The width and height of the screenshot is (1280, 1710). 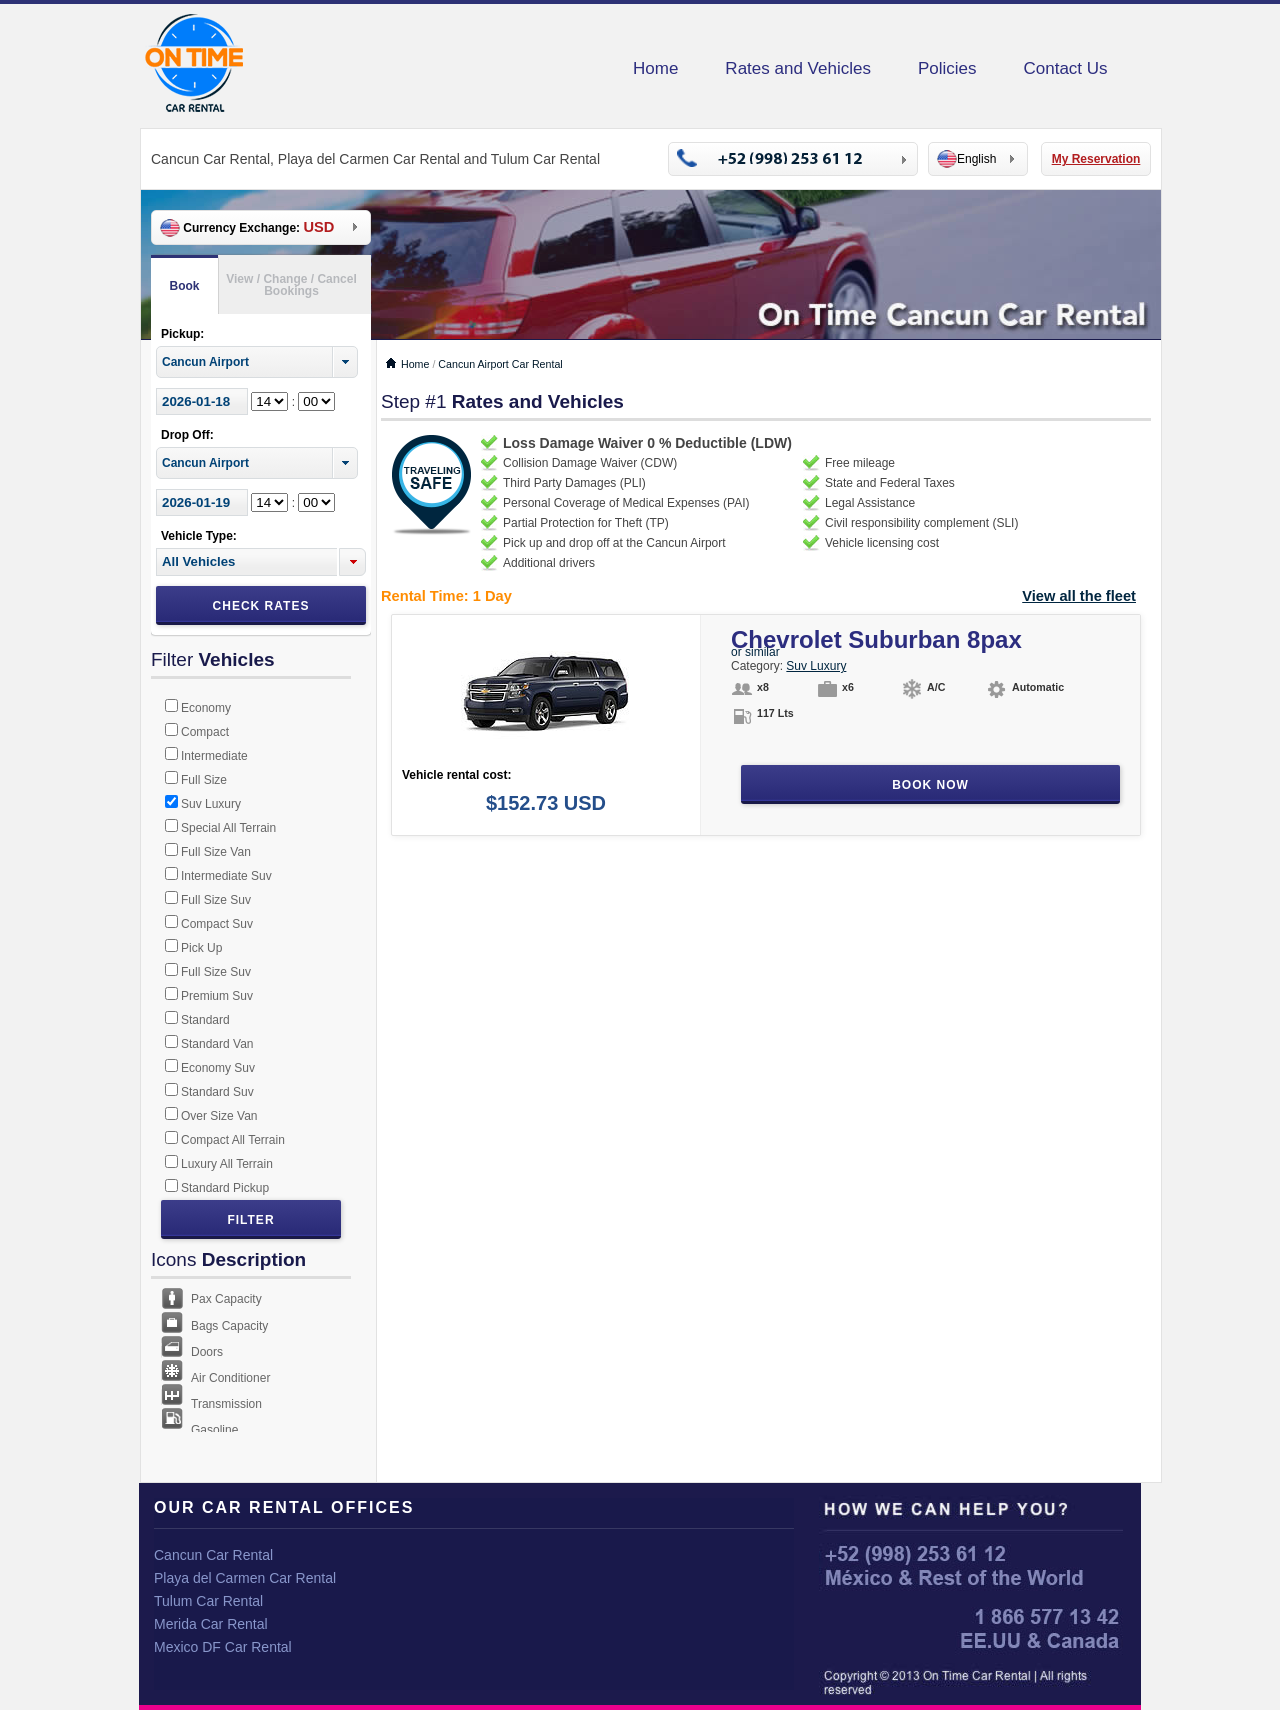 What do you see at coordinates (206, 708) in the screenshot?
I see `Economy` at bounding box center [206, 708].